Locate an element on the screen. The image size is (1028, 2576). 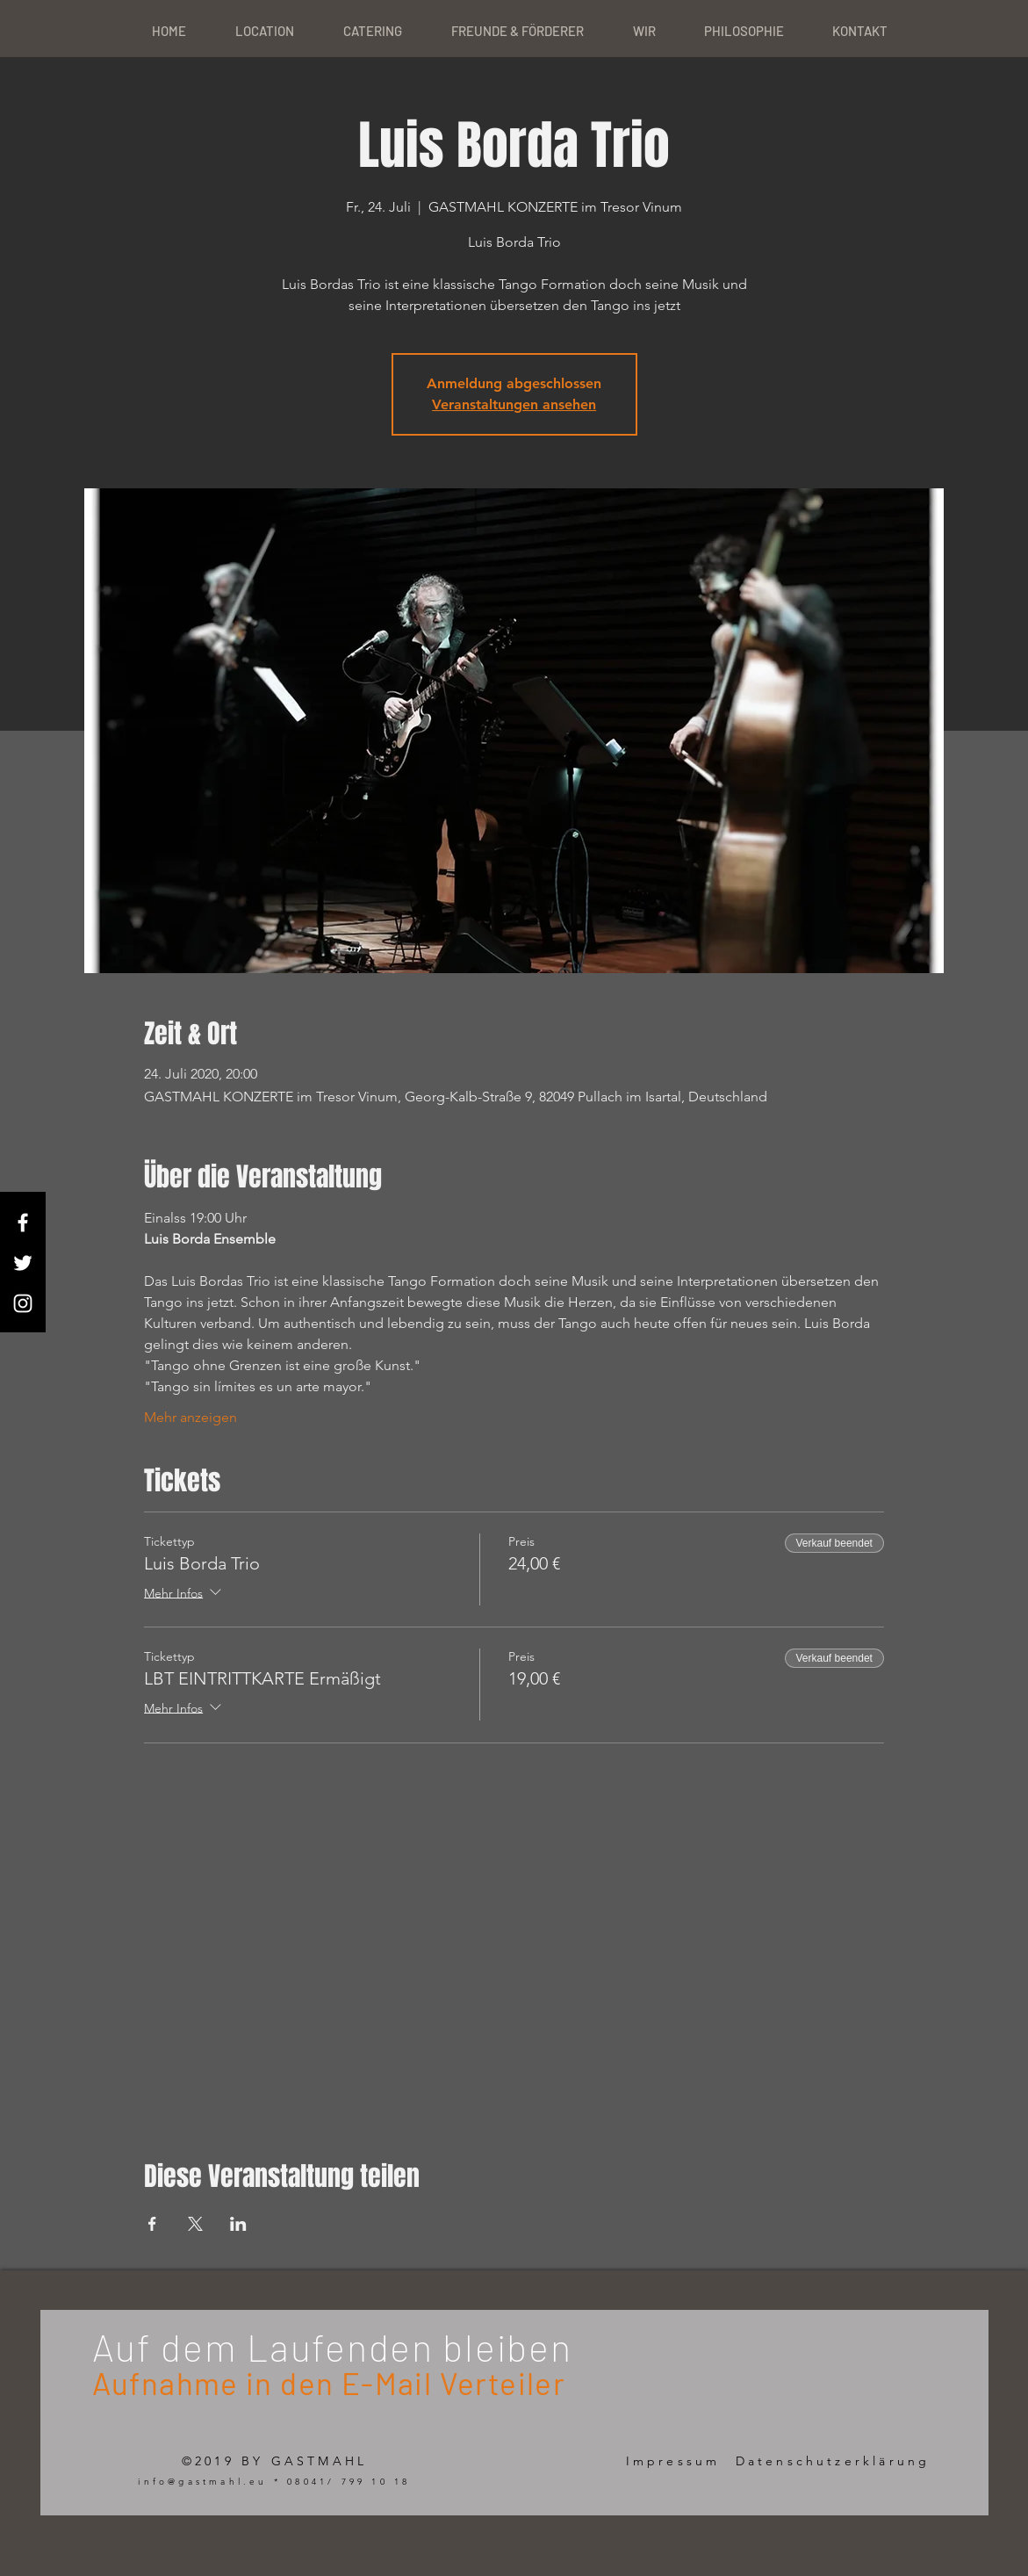
[White Instagram Icon] is located at coordinates (23, 1303).